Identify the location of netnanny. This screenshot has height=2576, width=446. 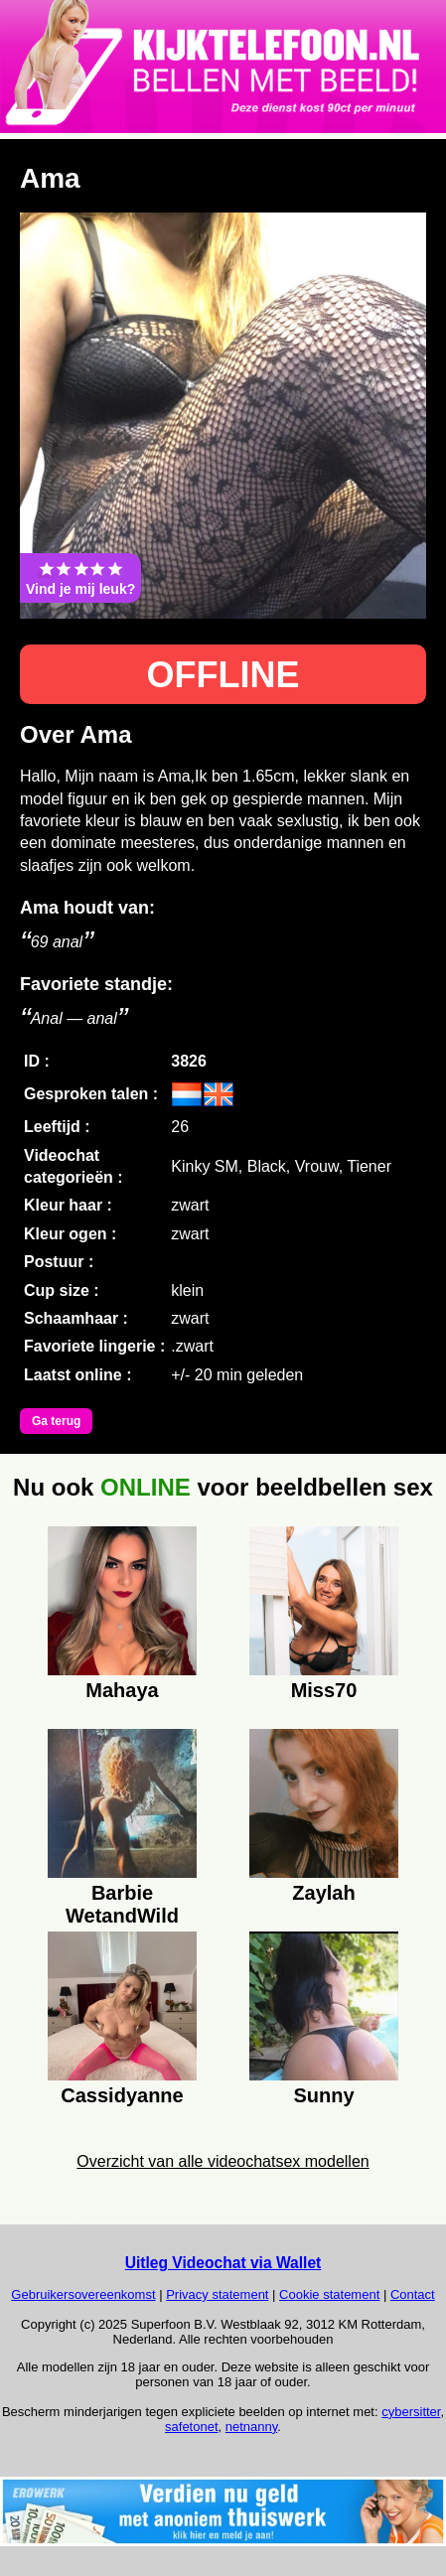
(251, 2426).